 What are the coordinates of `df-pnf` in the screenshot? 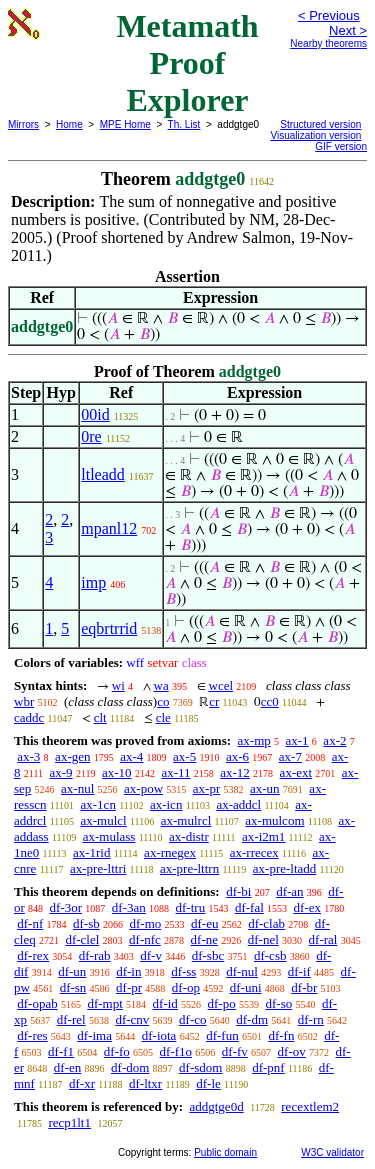 It's located at (268, 1067).